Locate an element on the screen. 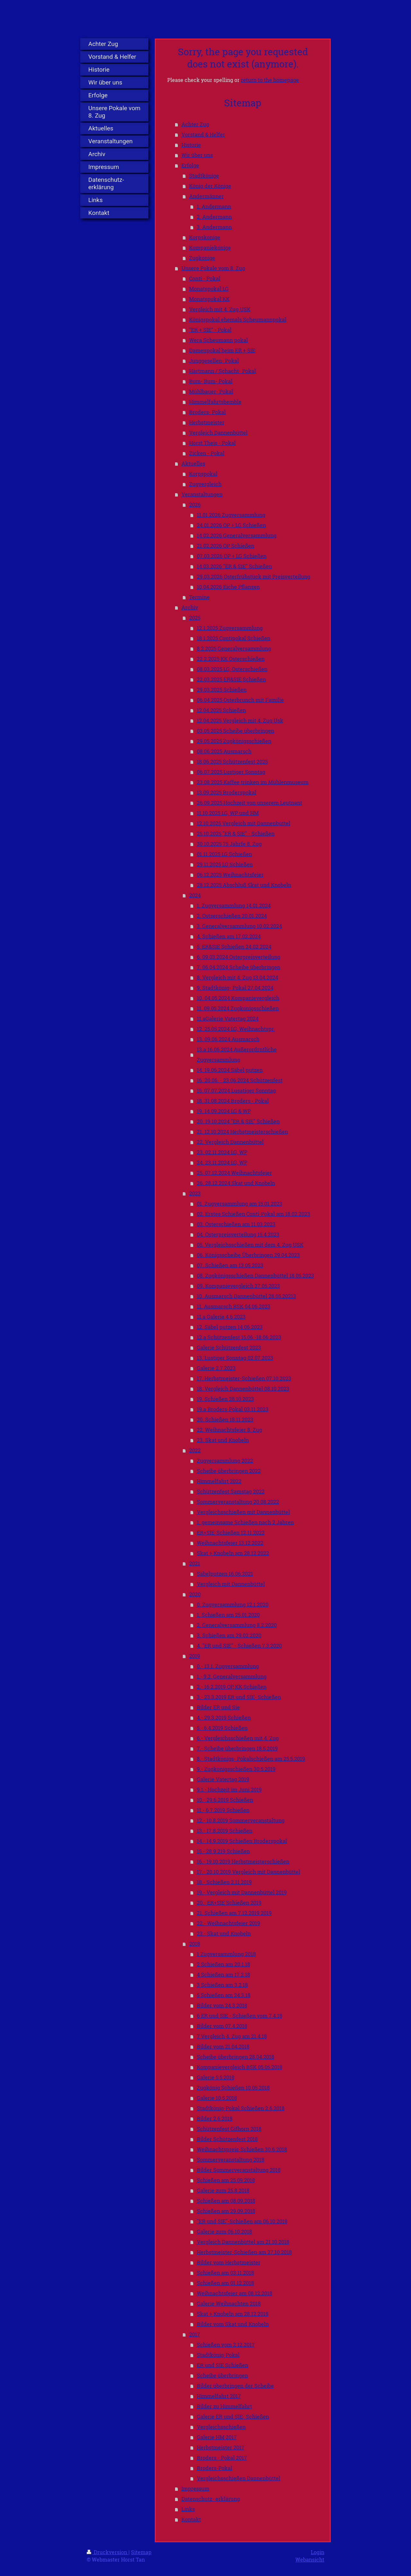  Kontakt is located at coordinates (191, 2519).